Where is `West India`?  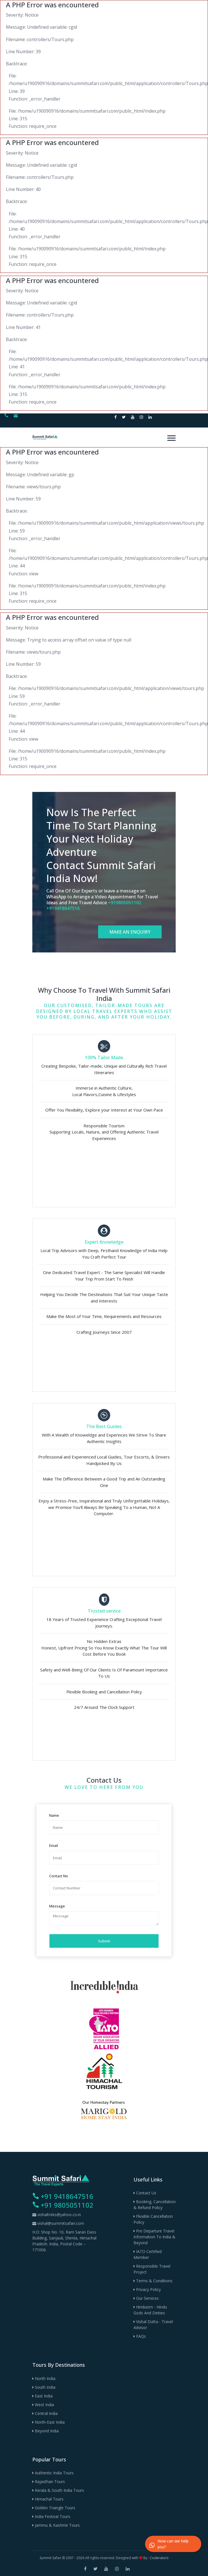 West India is located at coordinates (43, 2404).